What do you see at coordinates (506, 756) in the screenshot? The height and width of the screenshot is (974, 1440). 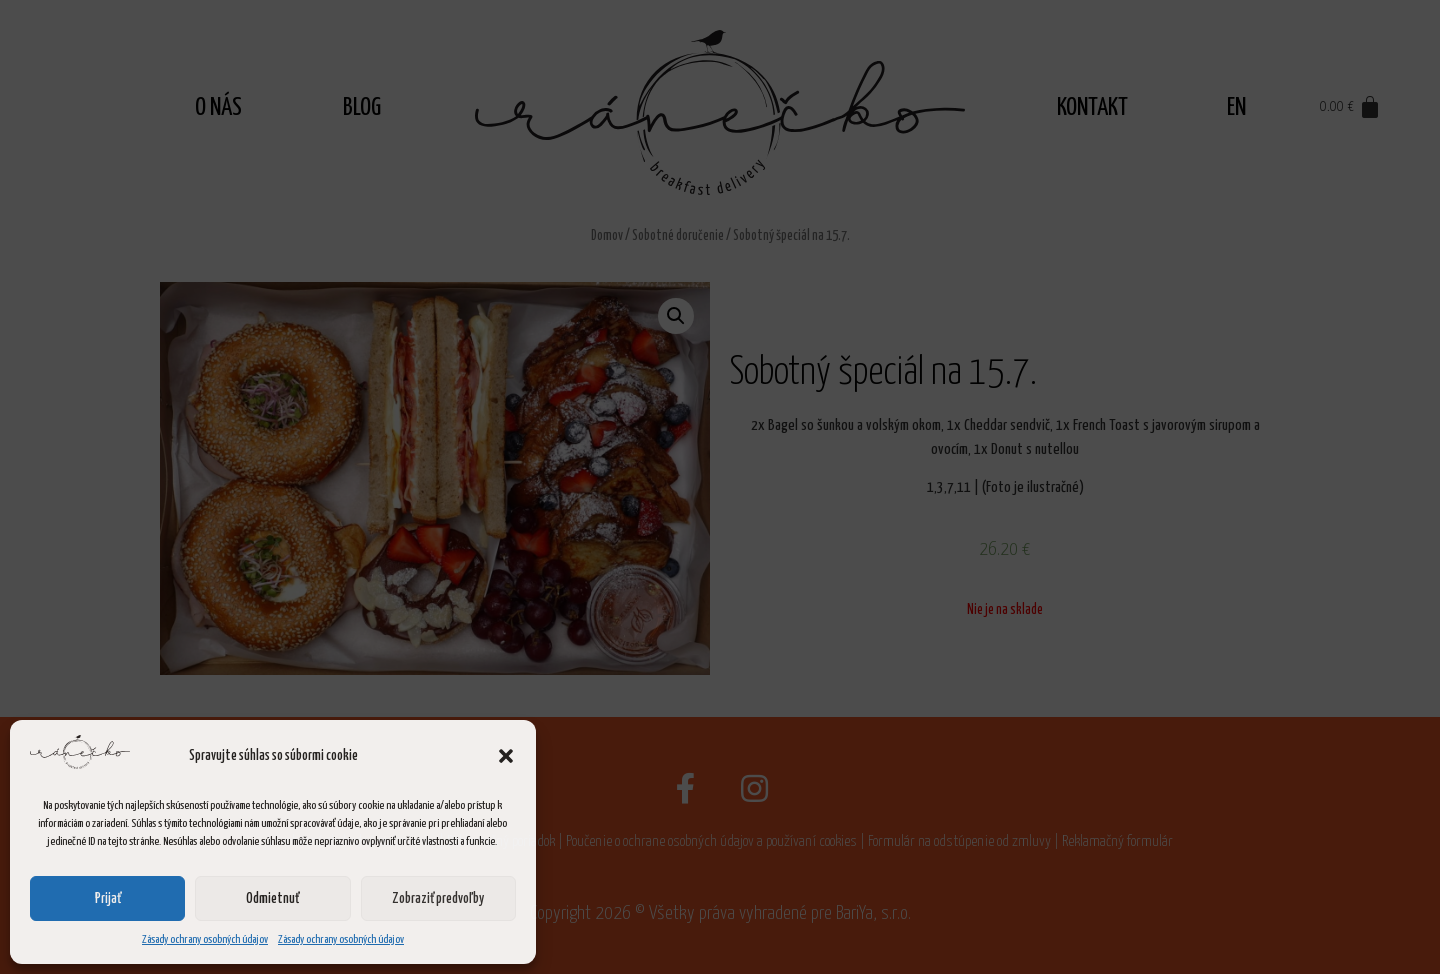 I see `[button]` at bounding box center [506, 756].